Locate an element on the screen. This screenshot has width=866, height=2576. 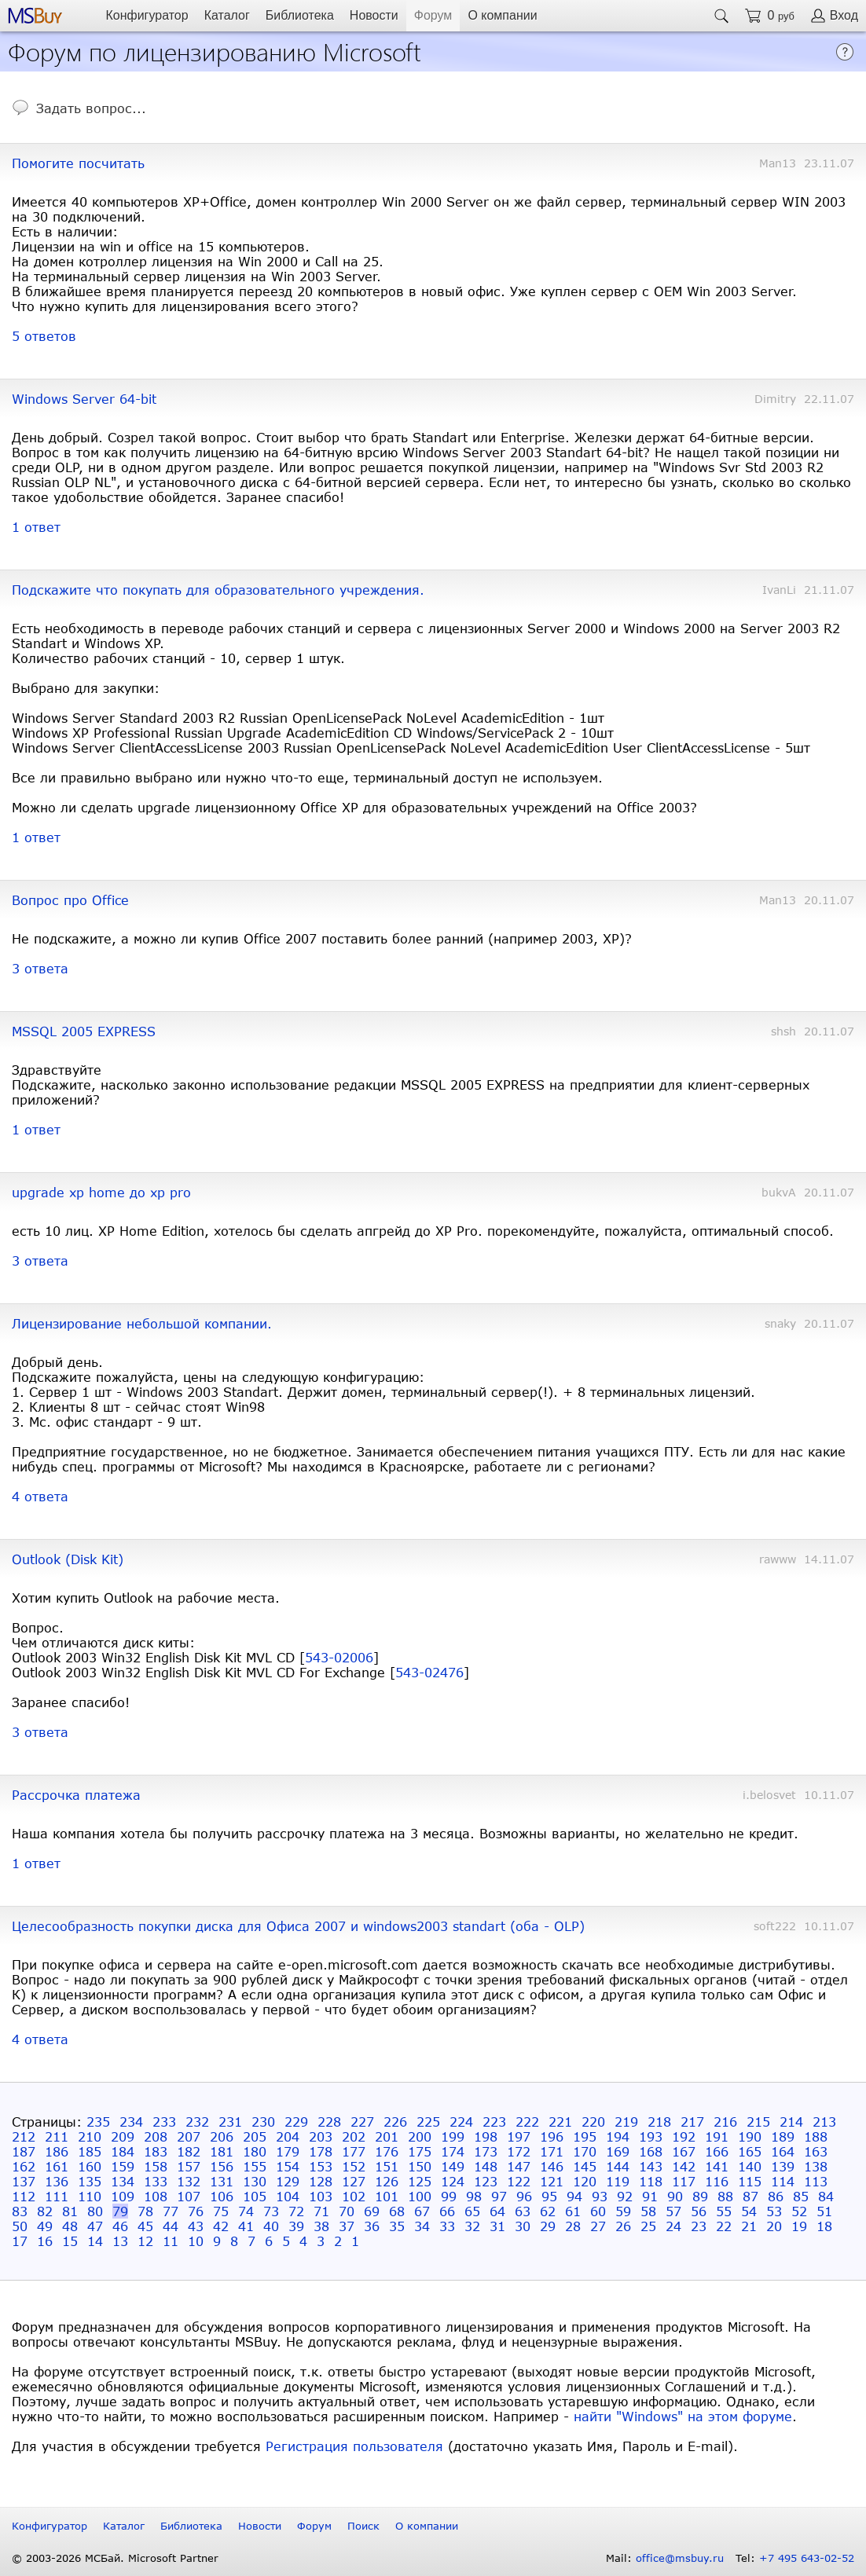
193 is located at coordinates (650, 2136).